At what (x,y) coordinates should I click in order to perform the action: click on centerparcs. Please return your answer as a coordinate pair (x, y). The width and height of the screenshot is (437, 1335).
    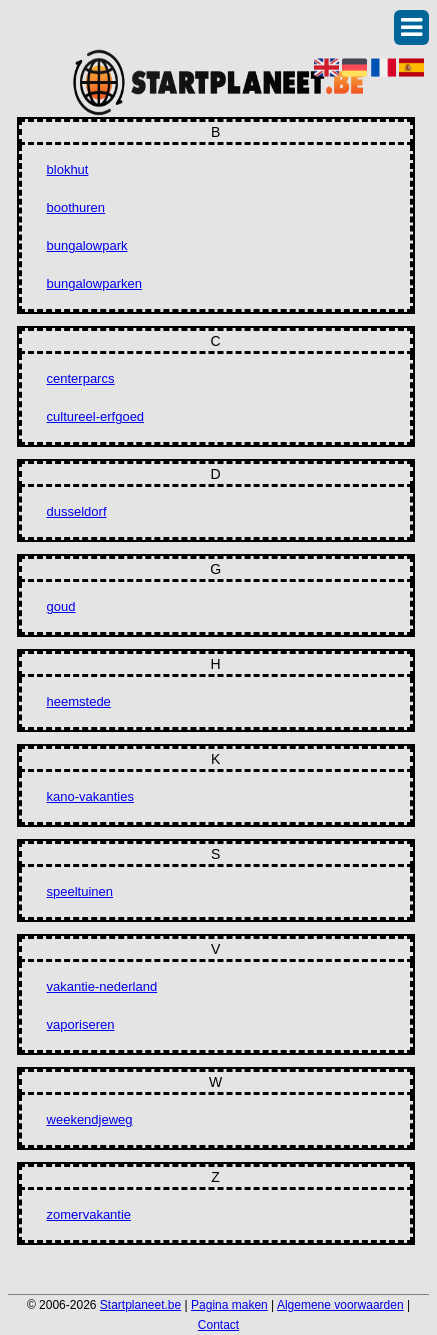
    Looking at the image, I should click on (81, 378).